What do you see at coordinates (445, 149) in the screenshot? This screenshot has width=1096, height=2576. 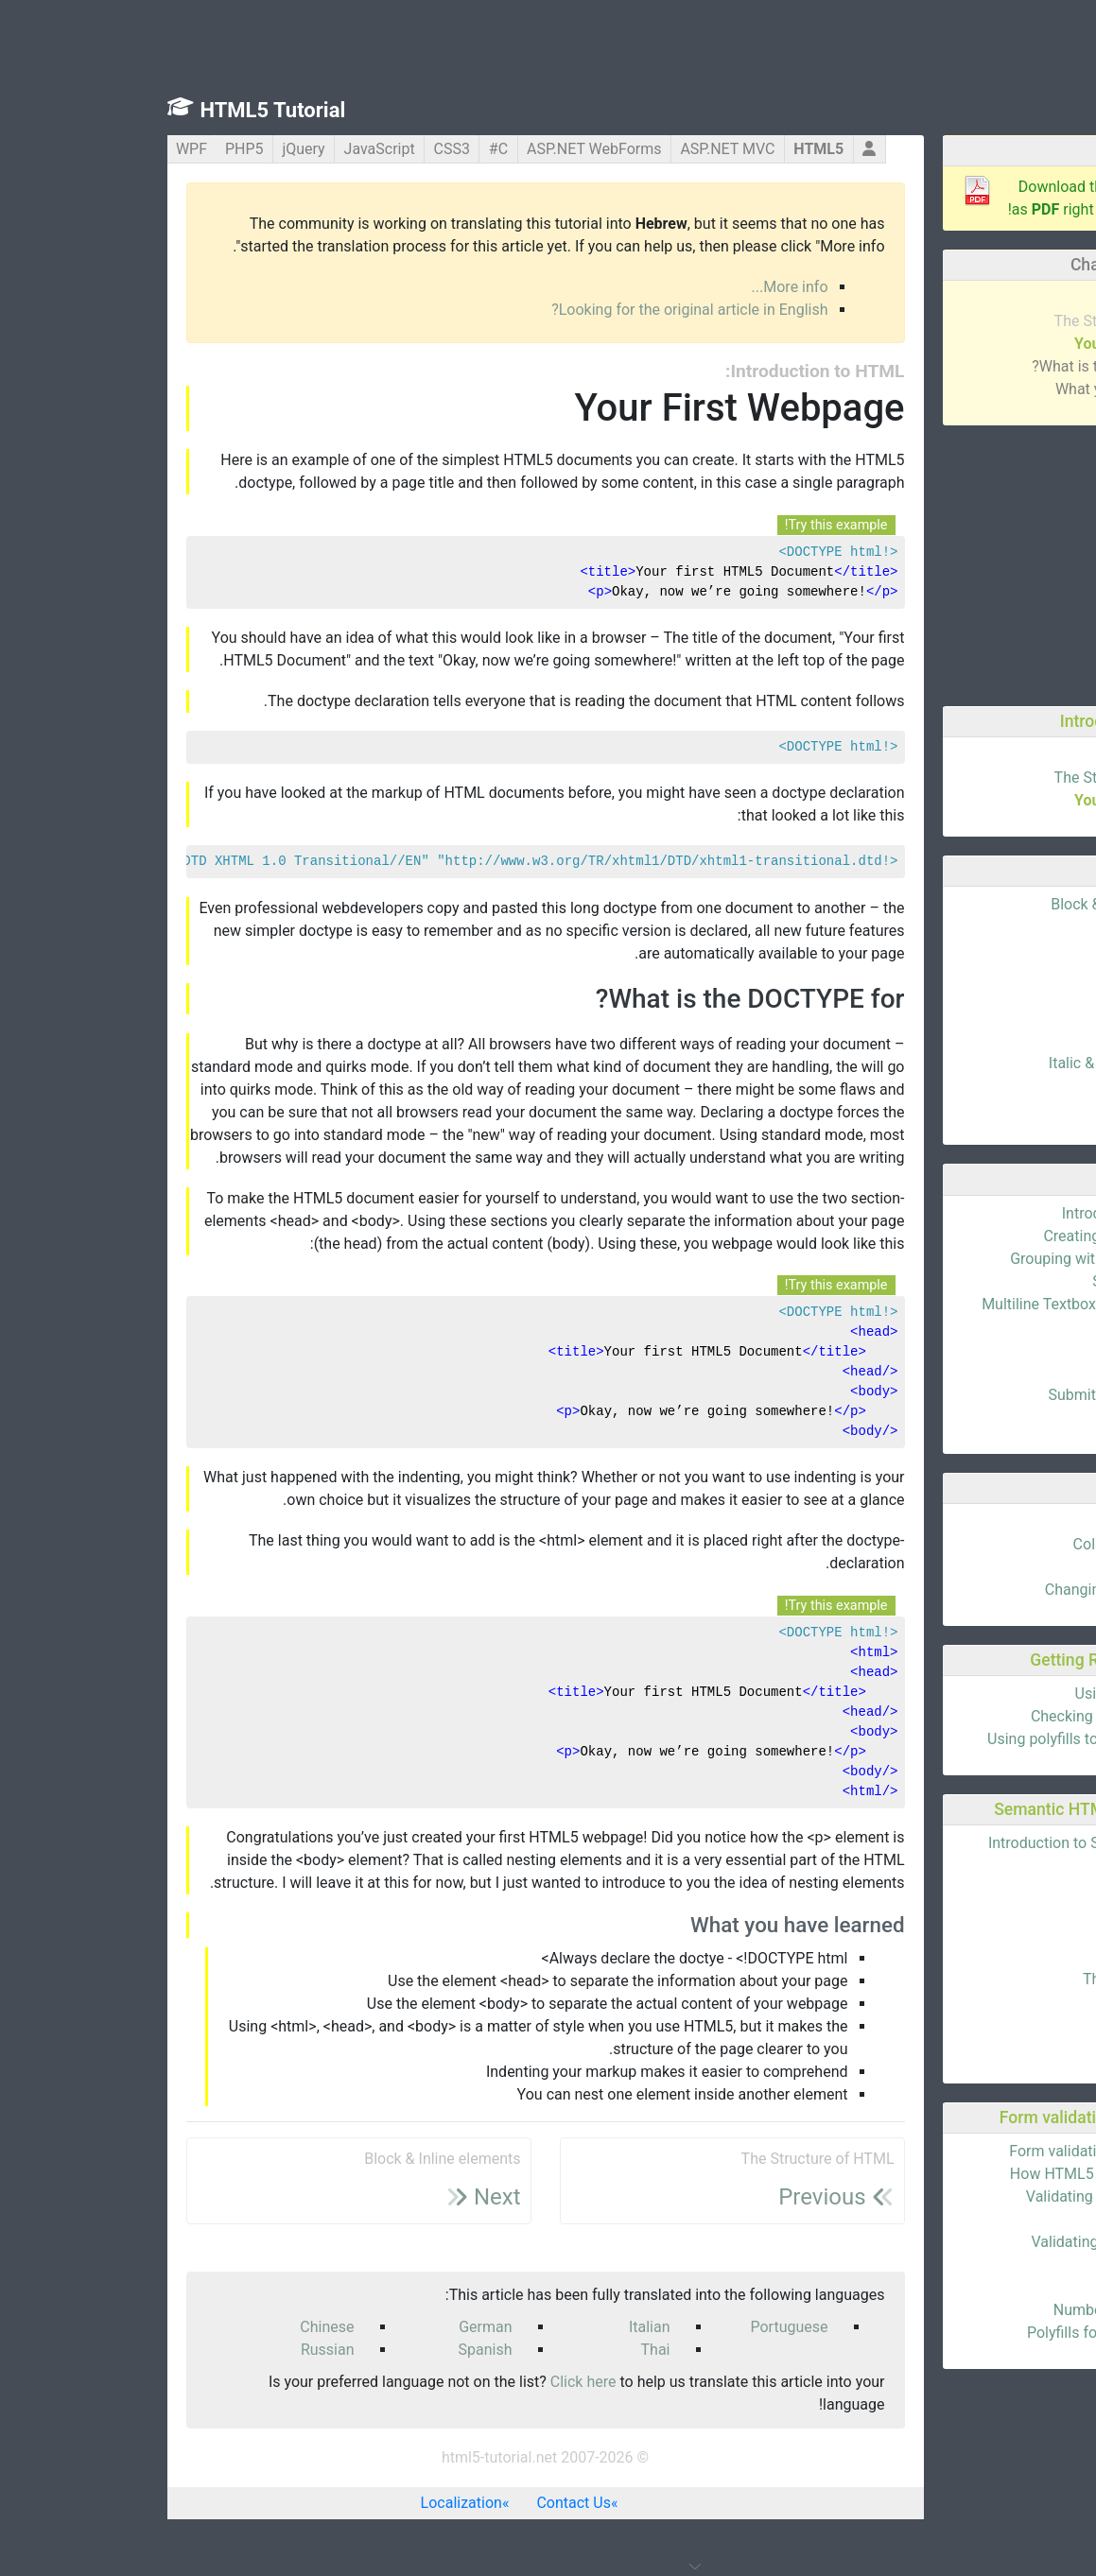 I see `ASP.NET WebForms` at bounding box center [445, 149].